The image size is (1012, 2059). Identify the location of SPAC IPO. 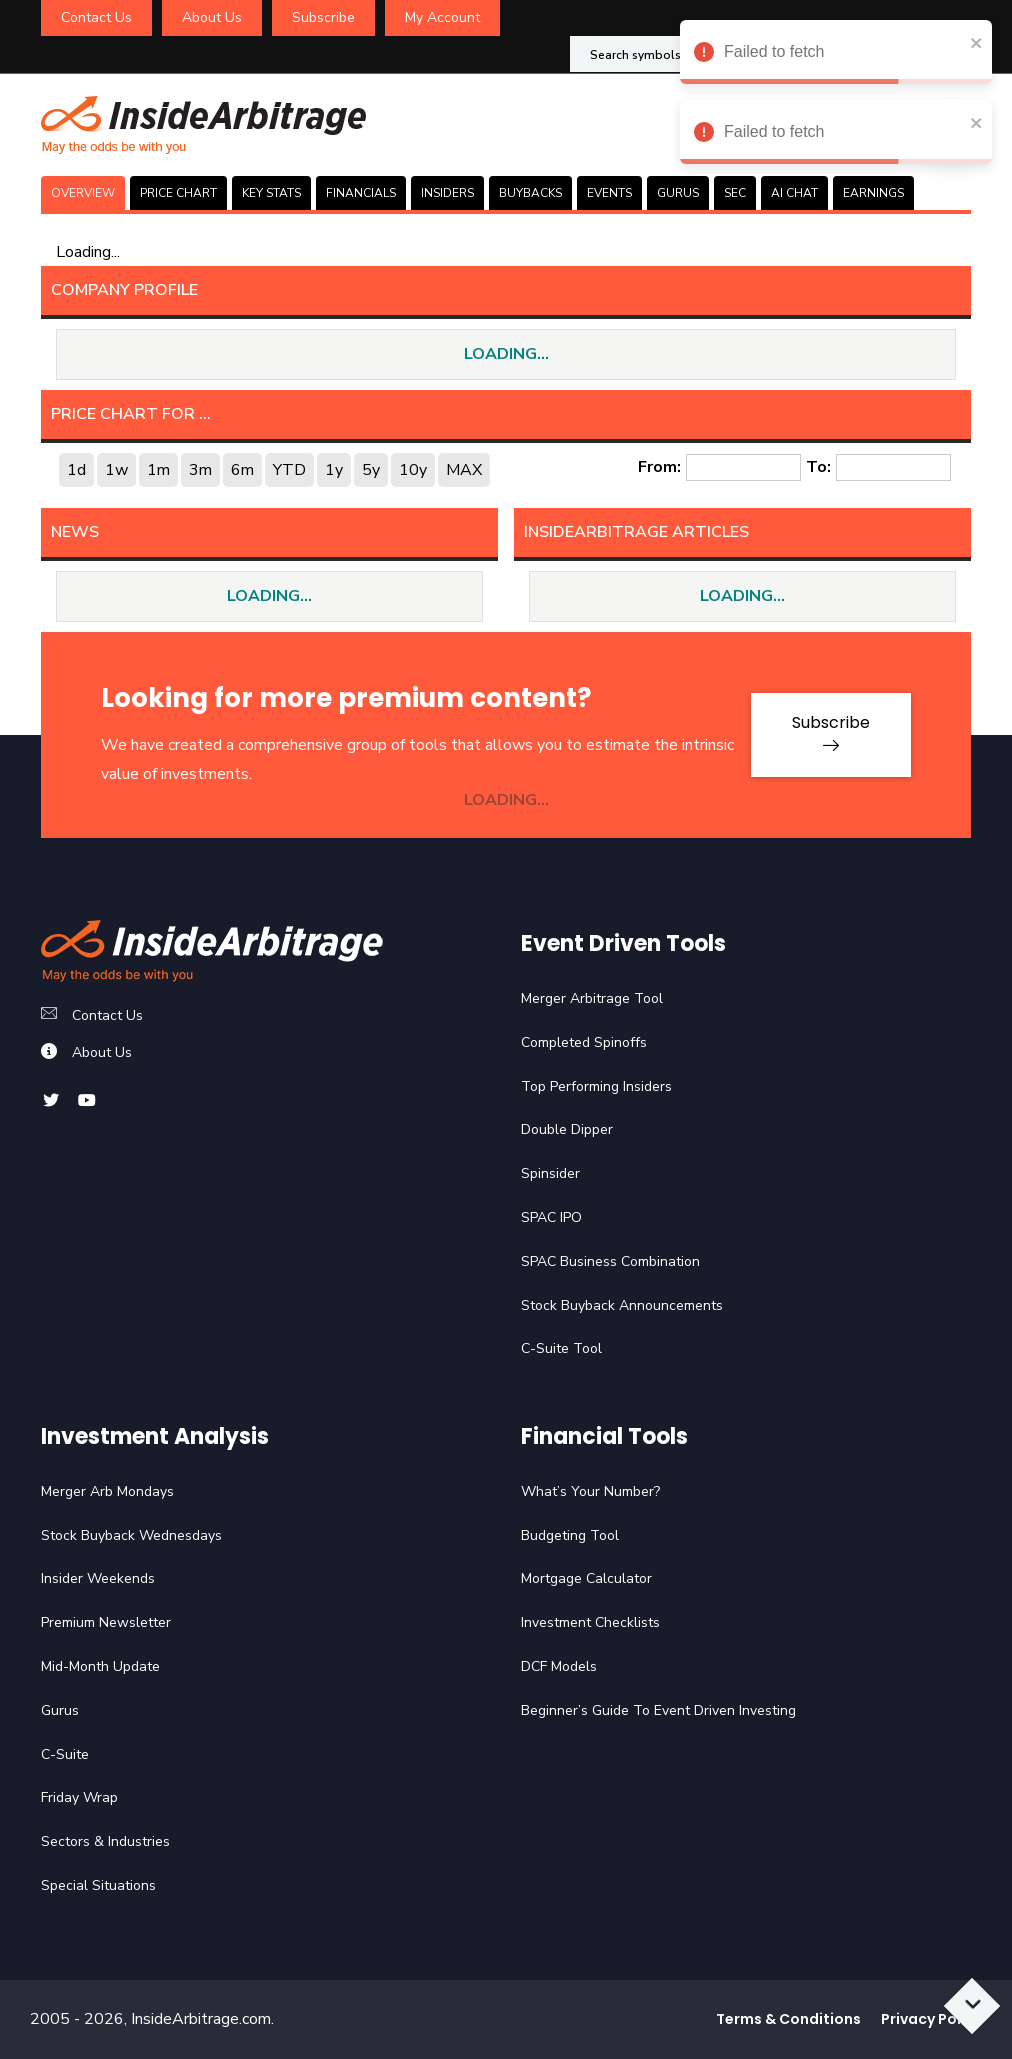
(551, 1217).